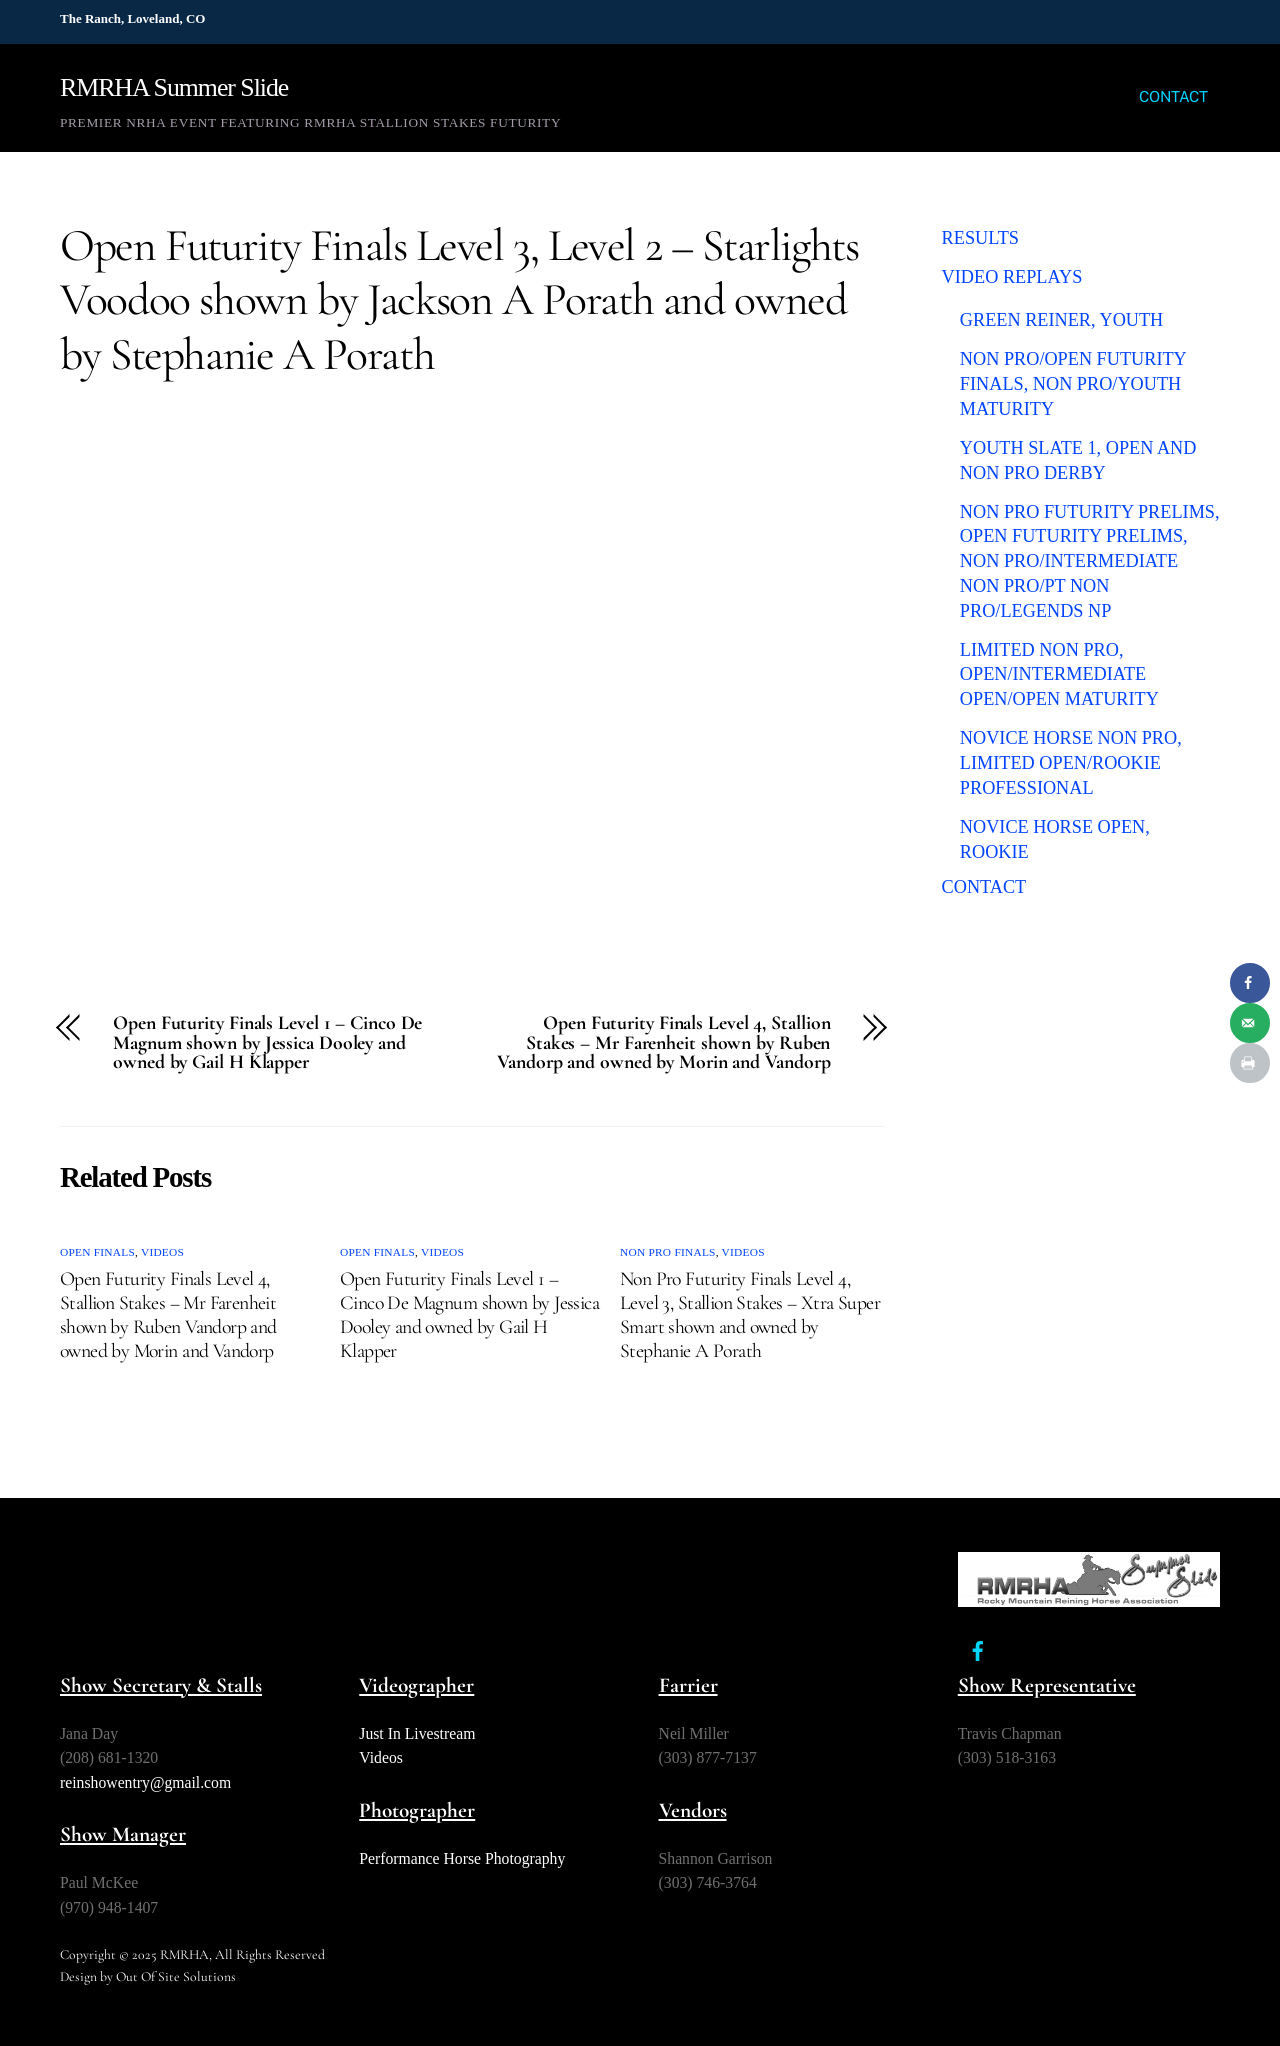 The width and height of the screenshot is (1280, 2046). What do you see at coordinates (1090, 561) in the screenshot?
I see `Non Pro Futurity Prelims, Open Futurity Prelims, Non Pro/Intermediate Non Pro/PT Non Pro/Legends NP` at bounding box center [1090, 561].